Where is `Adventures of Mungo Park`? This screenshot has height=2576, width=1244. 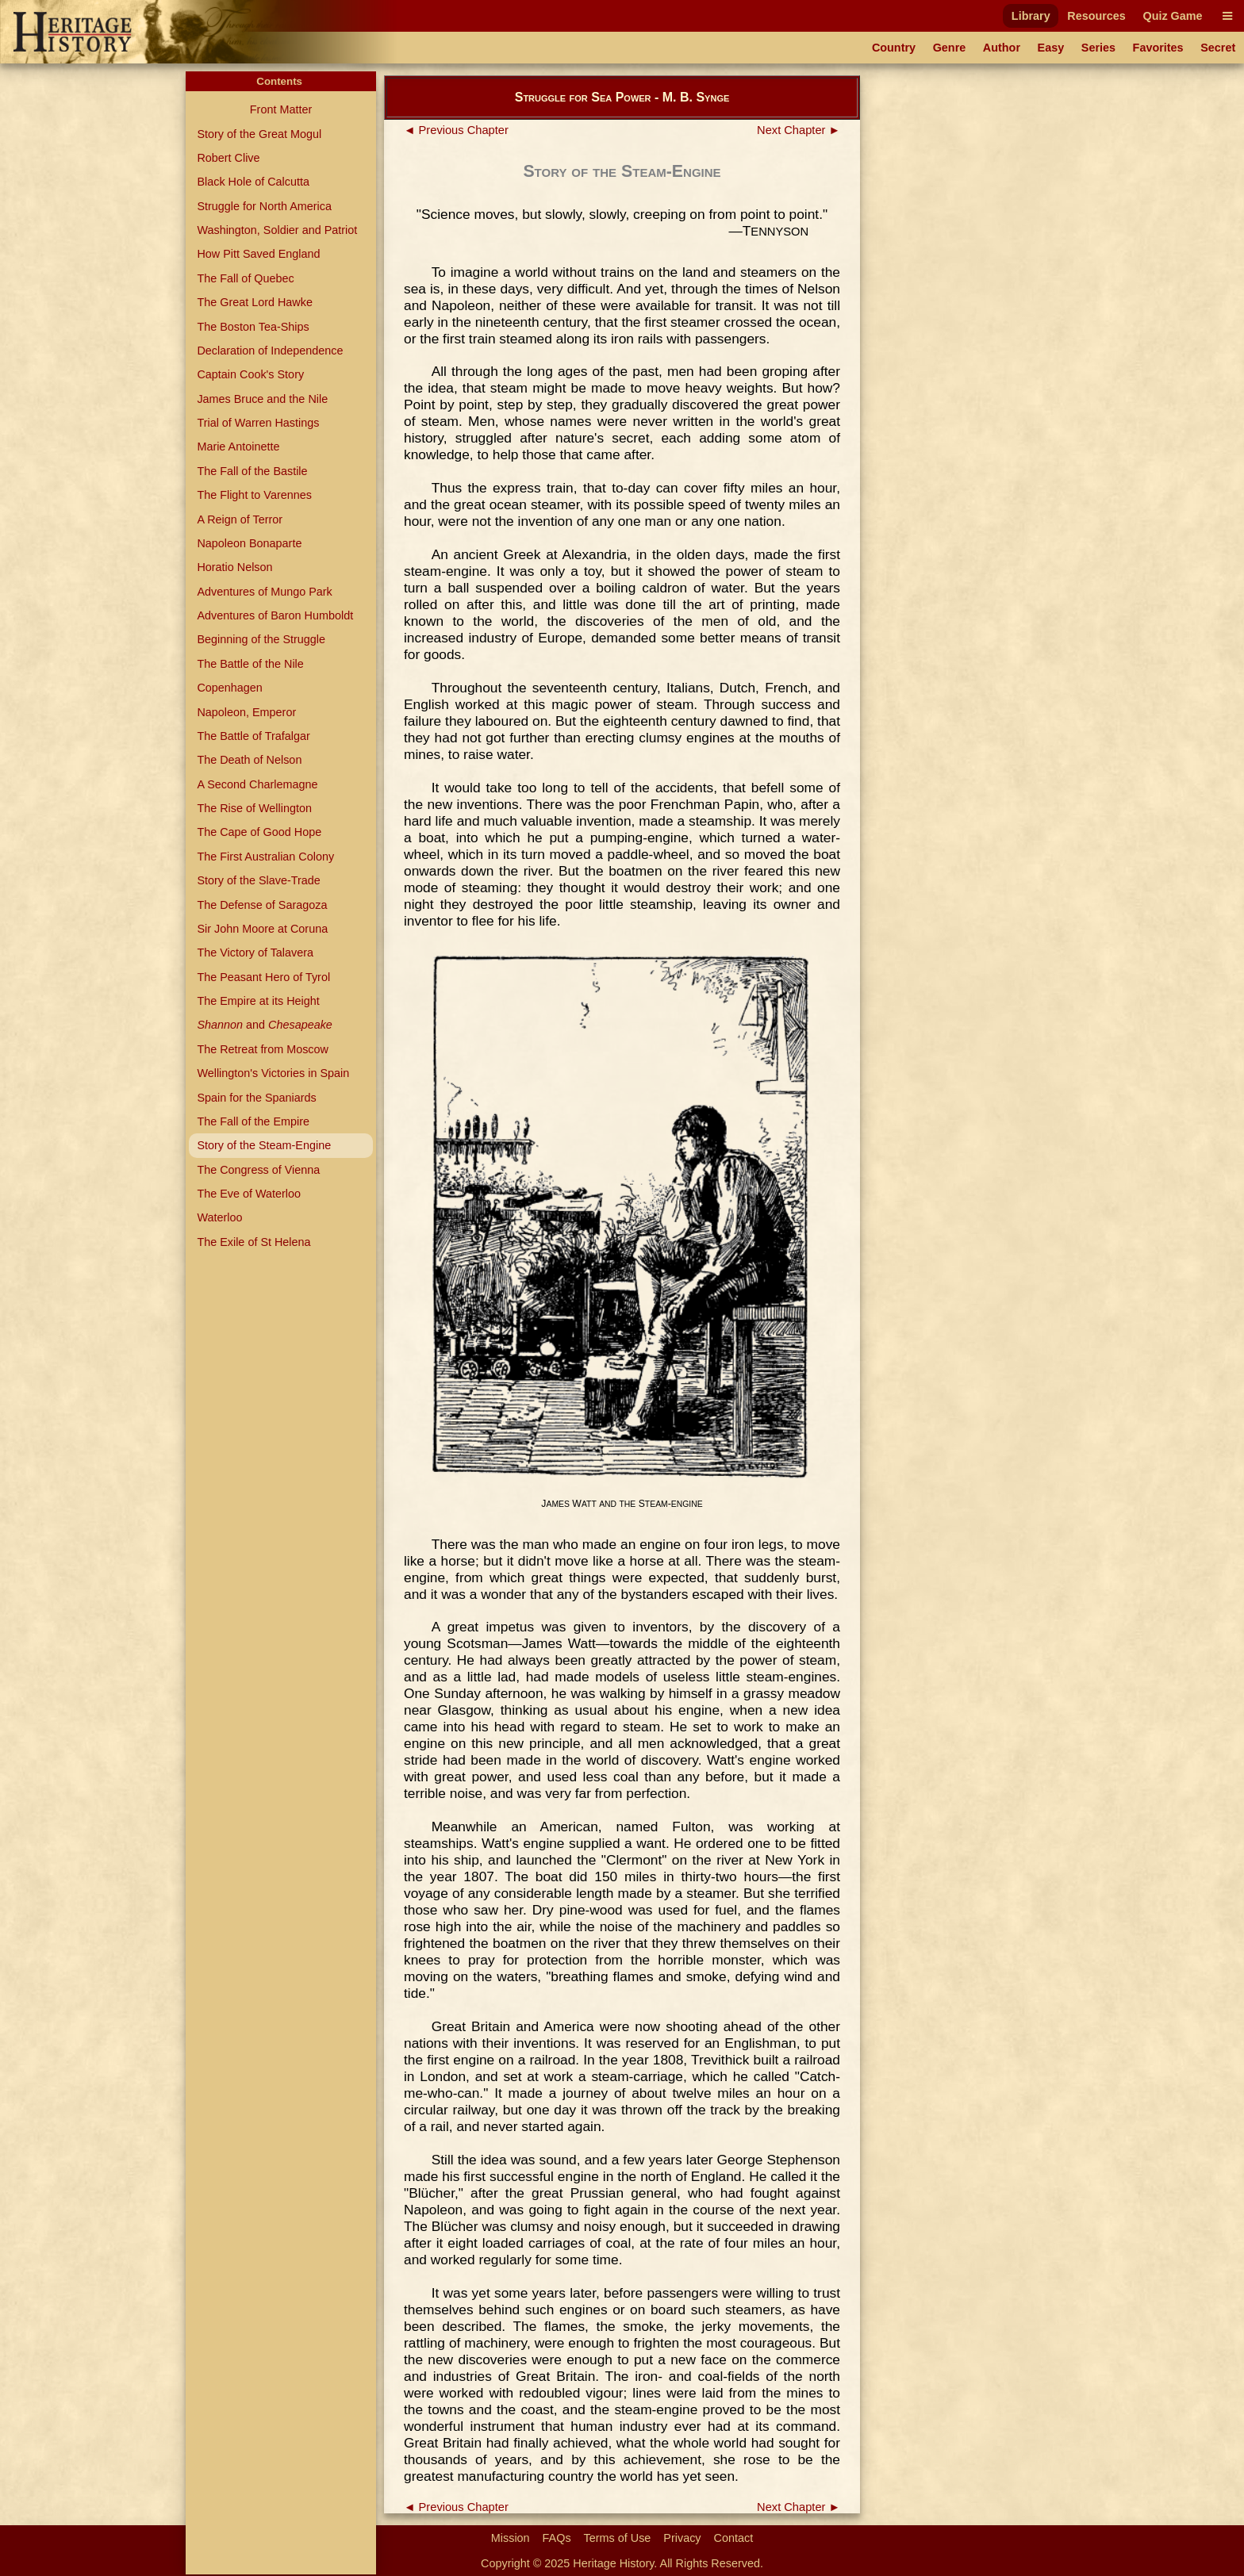
Adventures of Mungo Park is located at coordinates (264, 591).